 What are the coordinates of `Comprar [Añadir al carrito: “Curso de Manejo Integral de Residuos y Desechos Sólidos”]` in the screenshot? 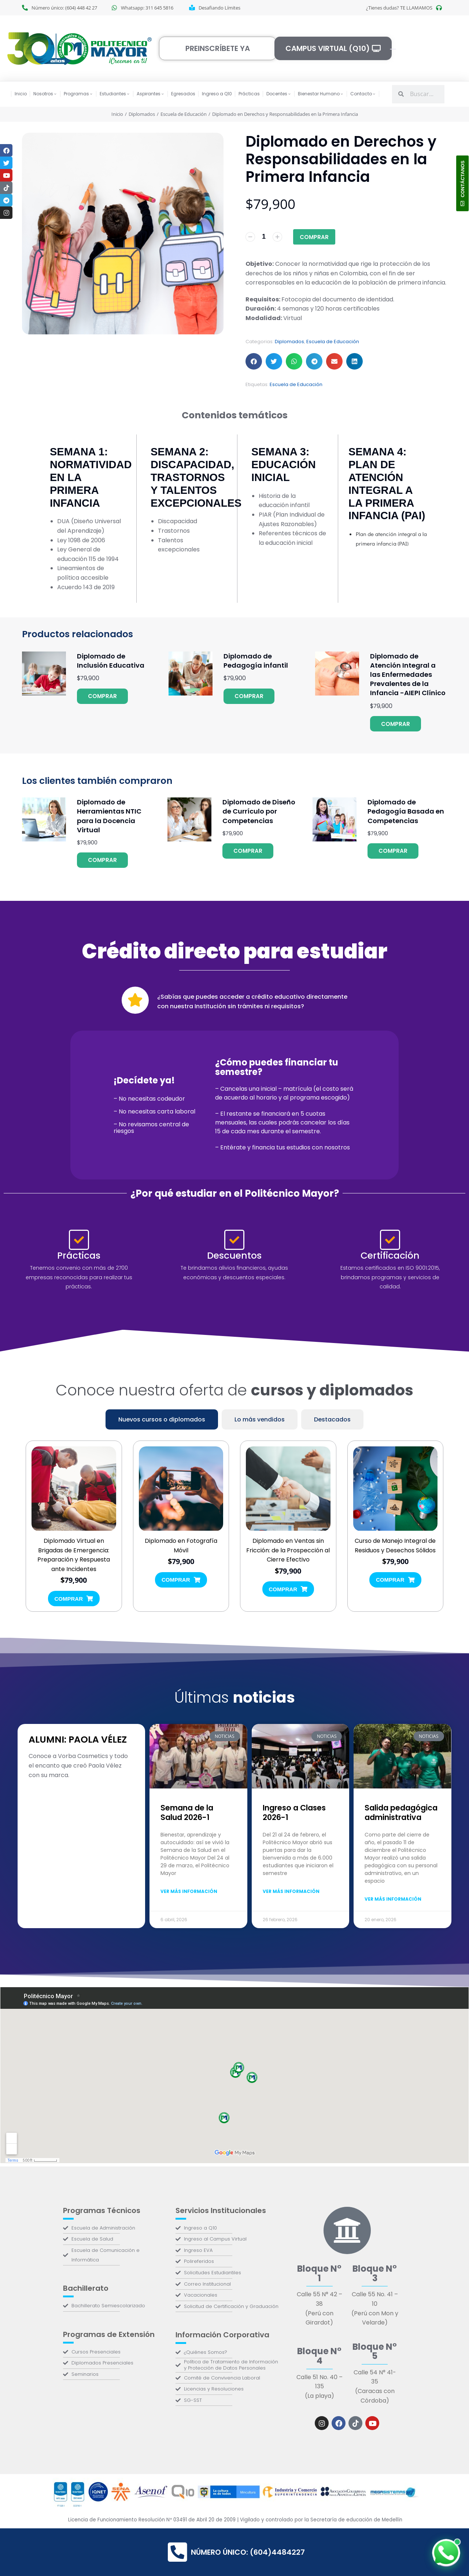 It's located at (395, 1580).